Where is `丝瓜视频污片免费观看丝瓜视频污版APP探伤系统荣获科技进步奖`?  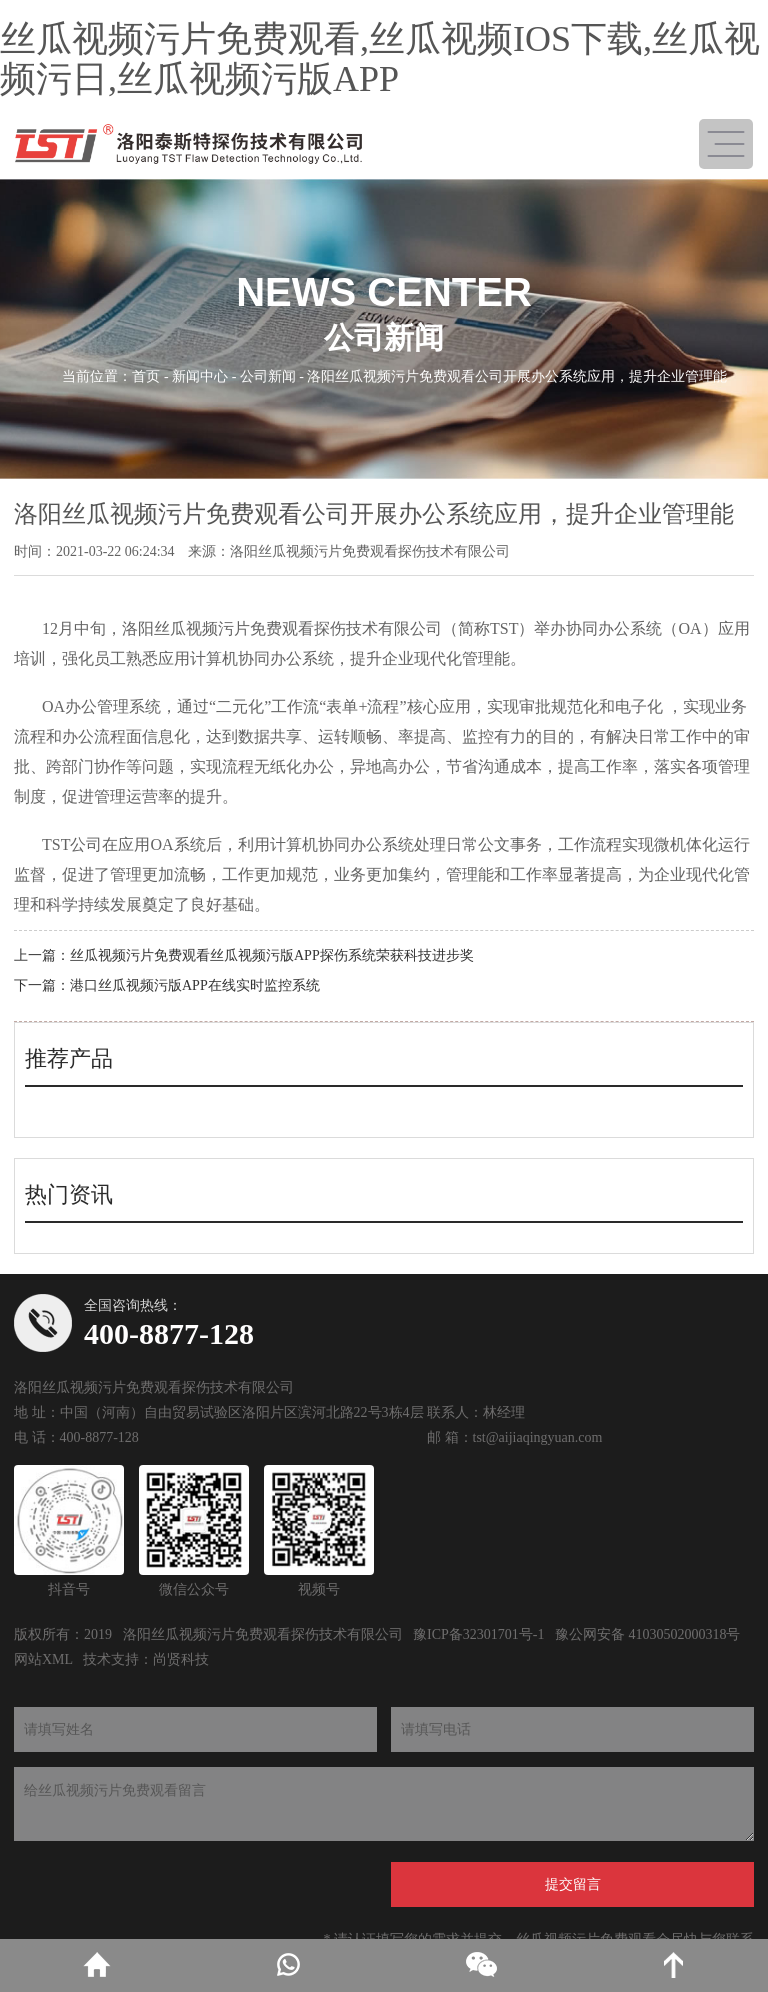 丝瓜视频污片免费观看丝瓜视频污版APP探伤系统荣获科技进步奖 is located at coordinates (272, 955).